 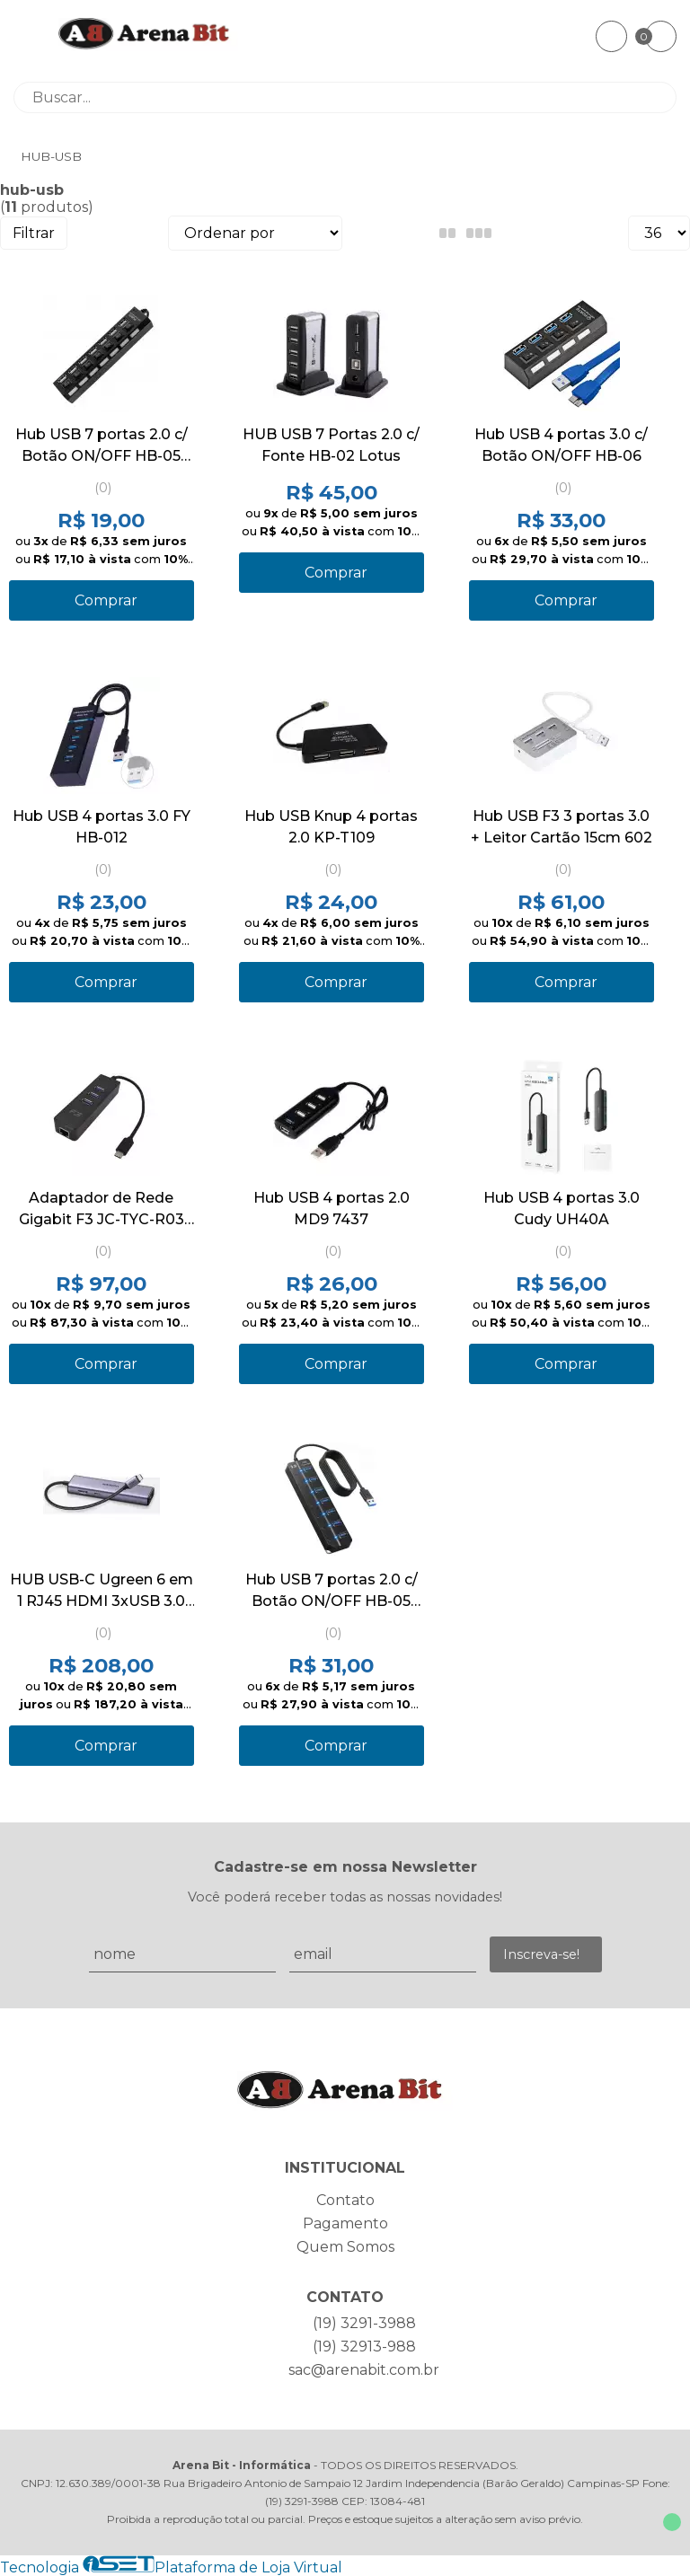 What do you see at coordinates (345, 2246) in the screenshot?
I see `Quem Somos` at bounding box center [345, 2246].